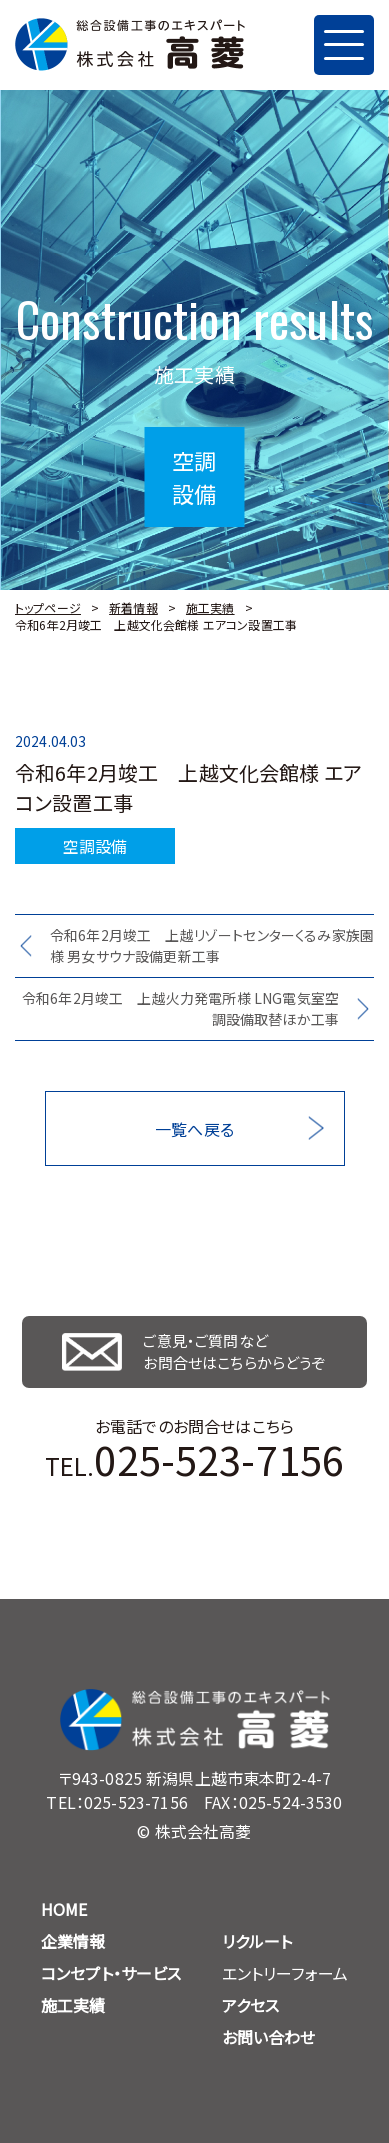 The image size is (389, 2143). Describe the element at coordinates (234, 1351) in the screenshot. I see `ご意見・ご質問など お問合せはこちらからどうぞ` at that location.